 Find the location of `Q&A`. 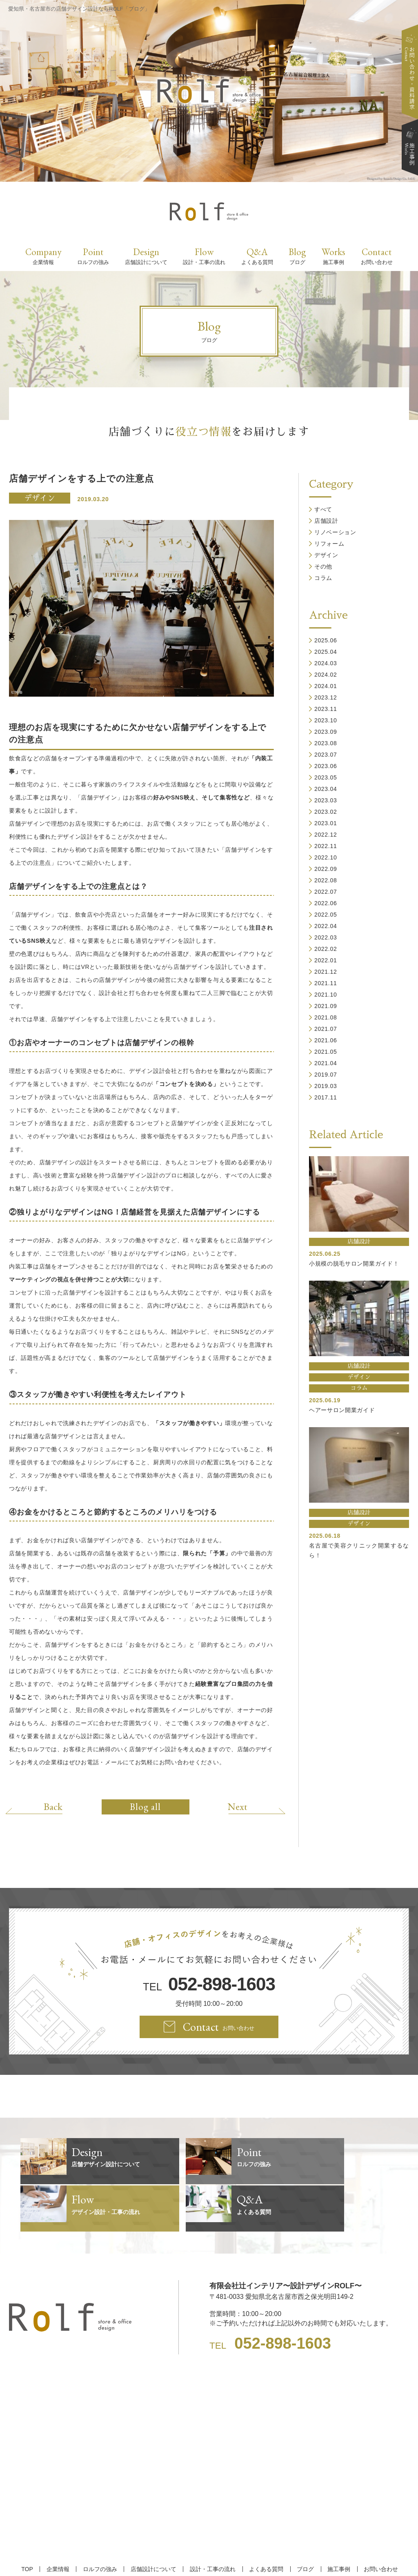

Q&A is located at coordinates (257, 256).